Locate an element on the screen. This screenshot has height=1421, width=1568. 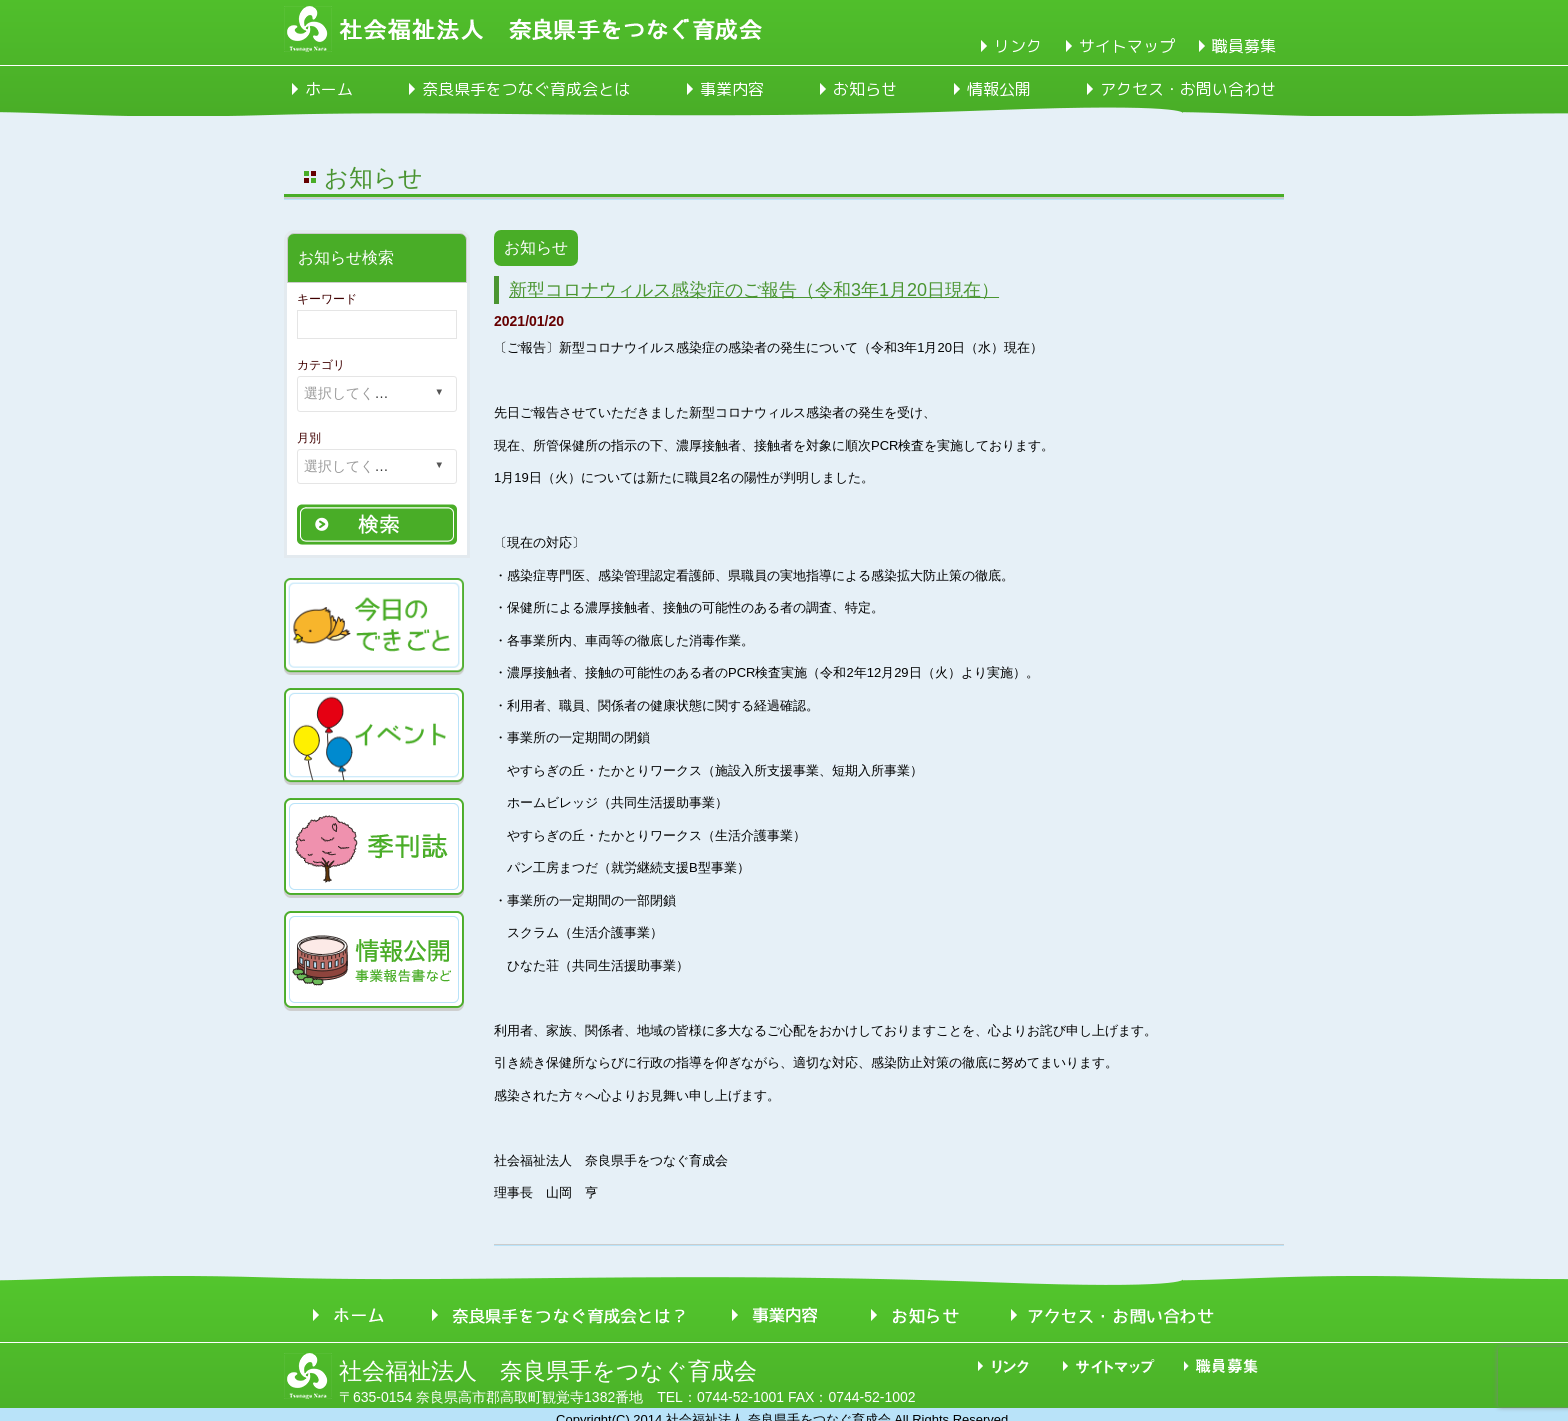
アクセス・お問い合わせ is located at coordinates (1188, 89).